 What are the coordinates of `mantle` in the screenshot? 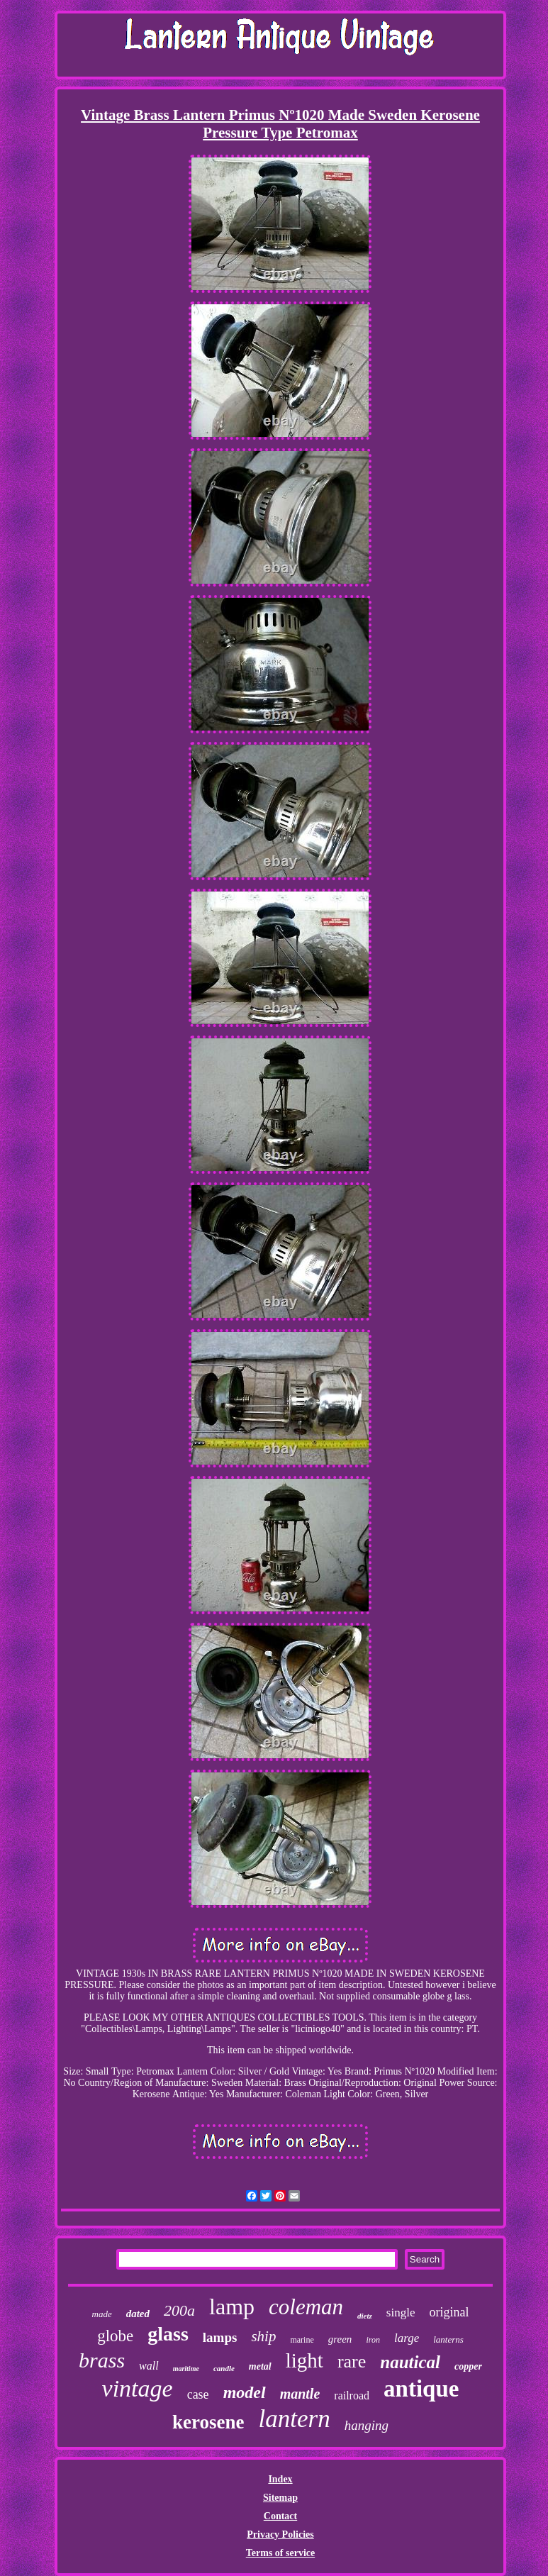 It's located at (300, 2394).